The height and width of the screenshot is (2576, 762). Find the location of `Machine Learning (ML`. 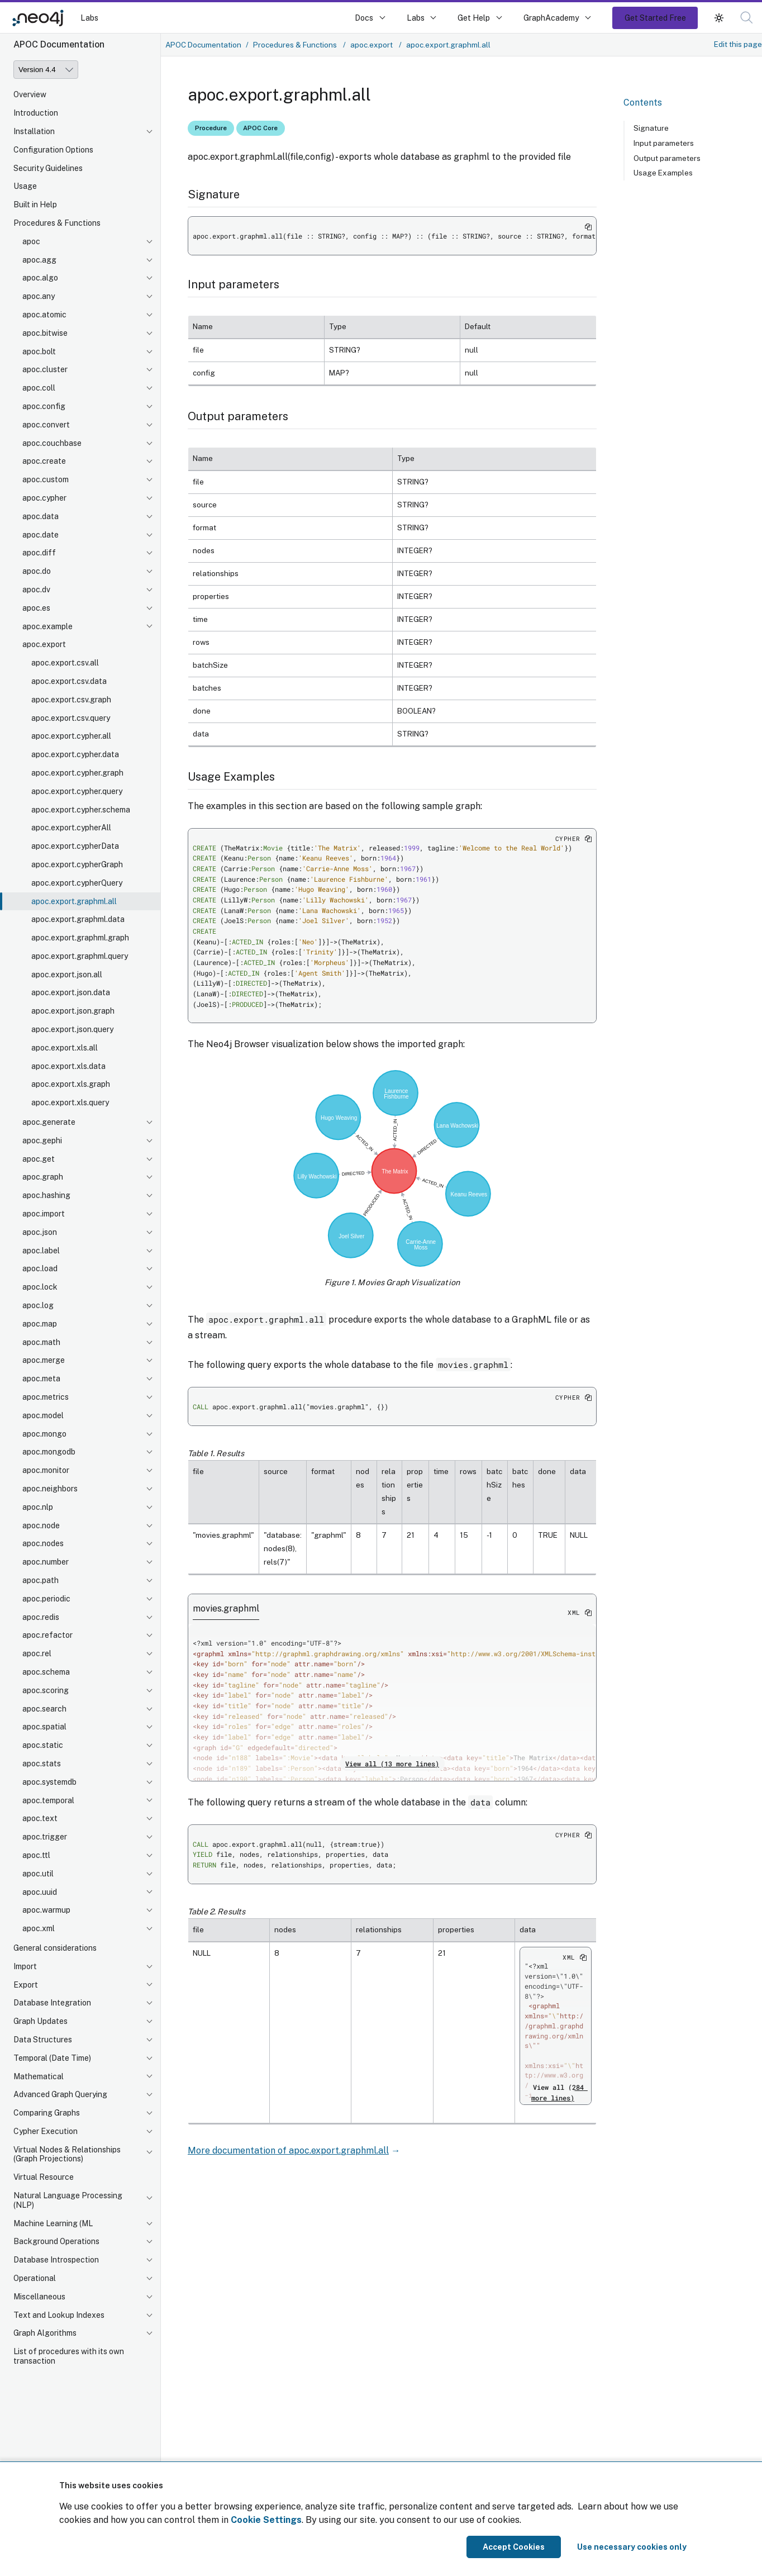

Machine Learning (ML is located at coordinates (53, 2223).